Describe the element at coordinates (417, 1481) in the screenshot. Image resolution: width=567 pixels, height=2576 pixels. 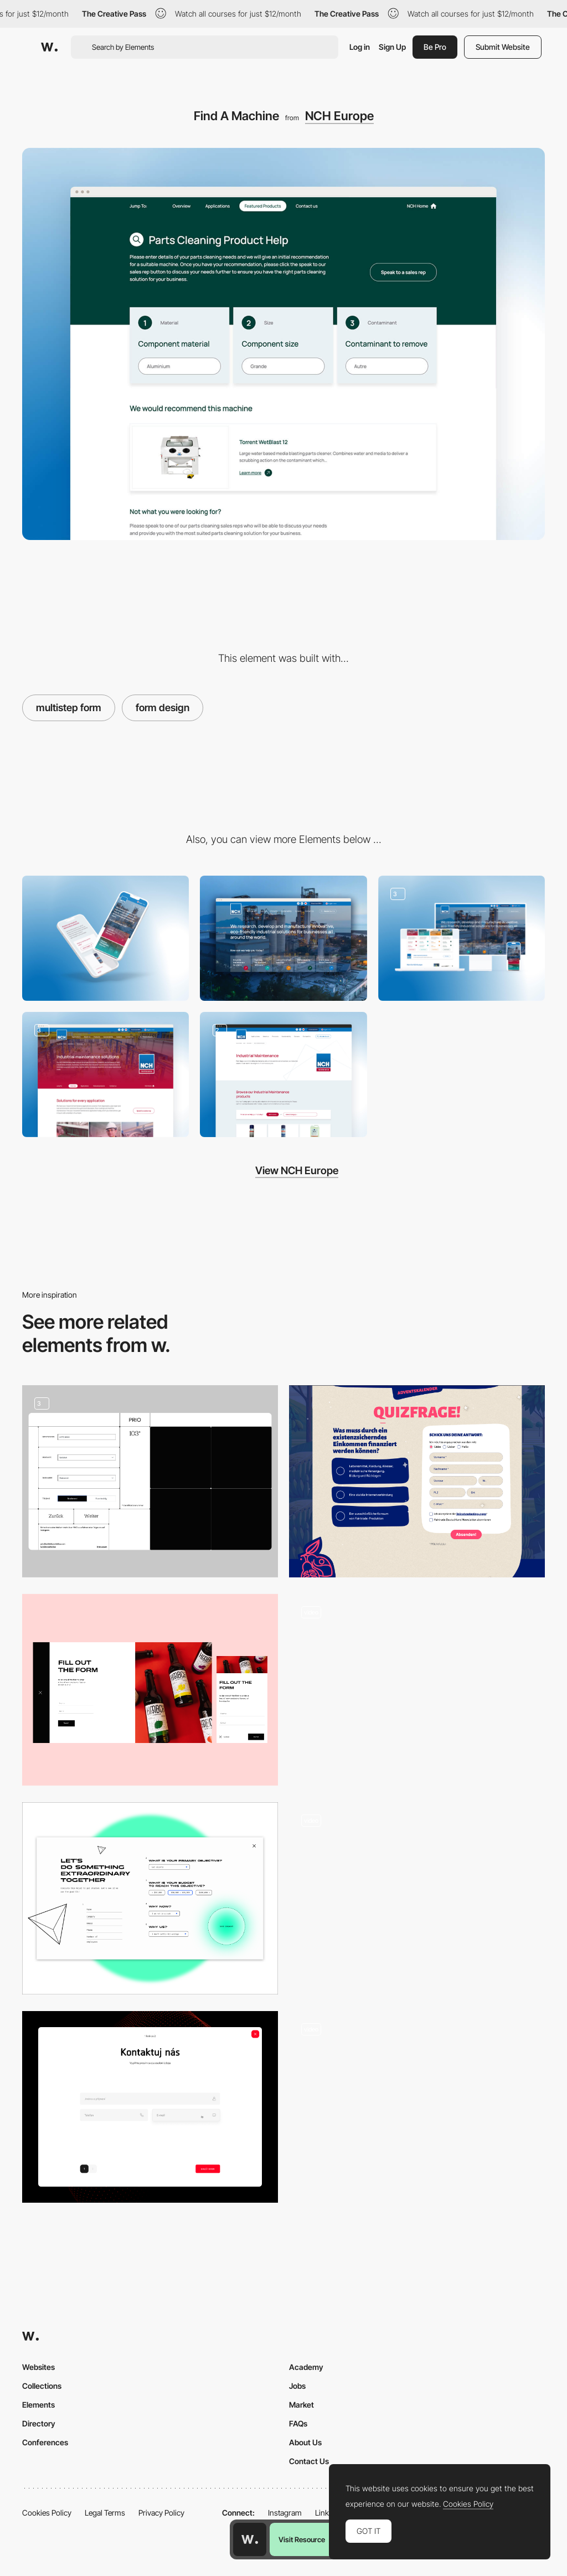
I see `[Quiz entry form]` at that location.